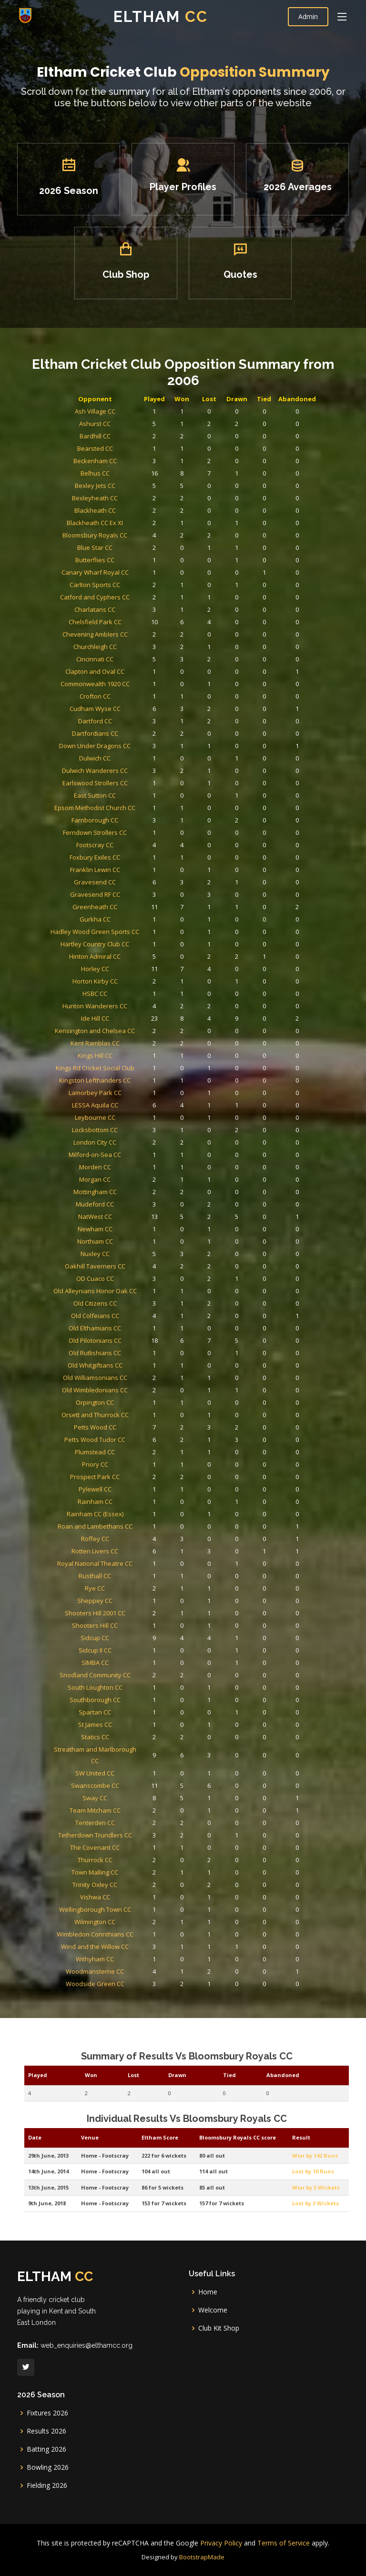 This screenshot has width=366, height=2576. What do you see at coordinates (128, 747) in the screenshot?
I see `Bexley Jets CC` at bounding box center [128, 747].